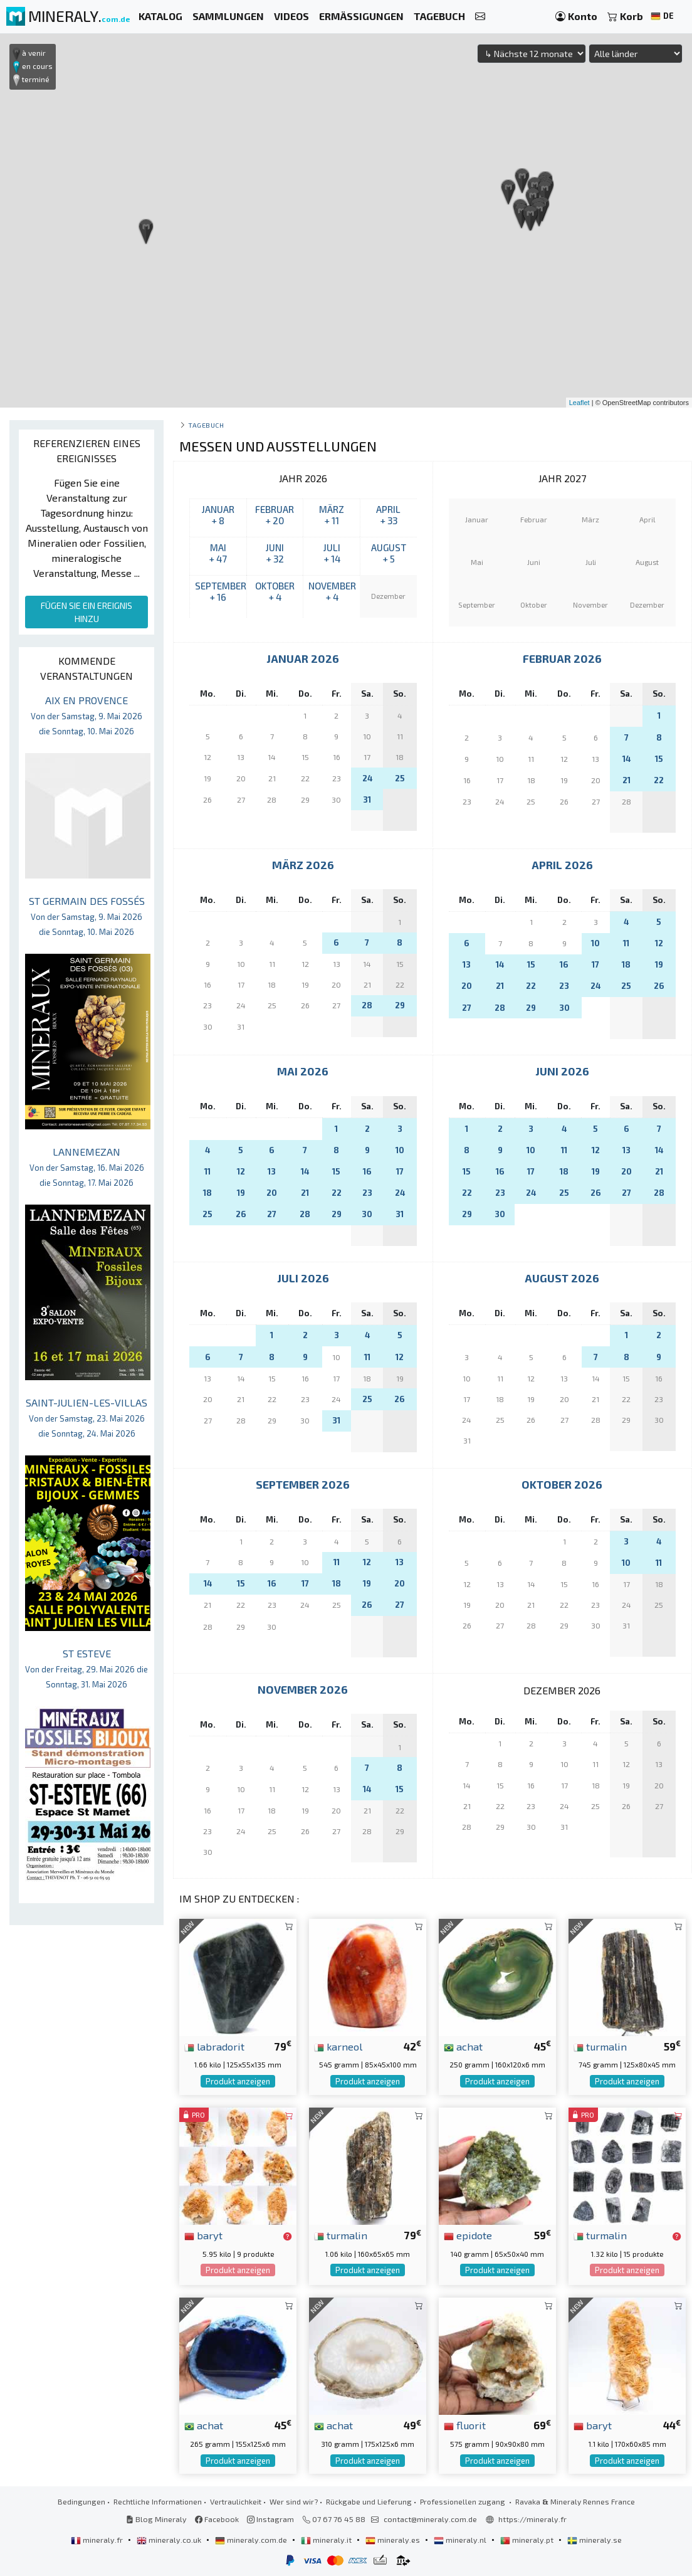 This screenshot has width=692, height=2576. What do you see at coordinates (206, 425) in the screenshot?
I see `Tagebuch` at bounding box center [206, 425].